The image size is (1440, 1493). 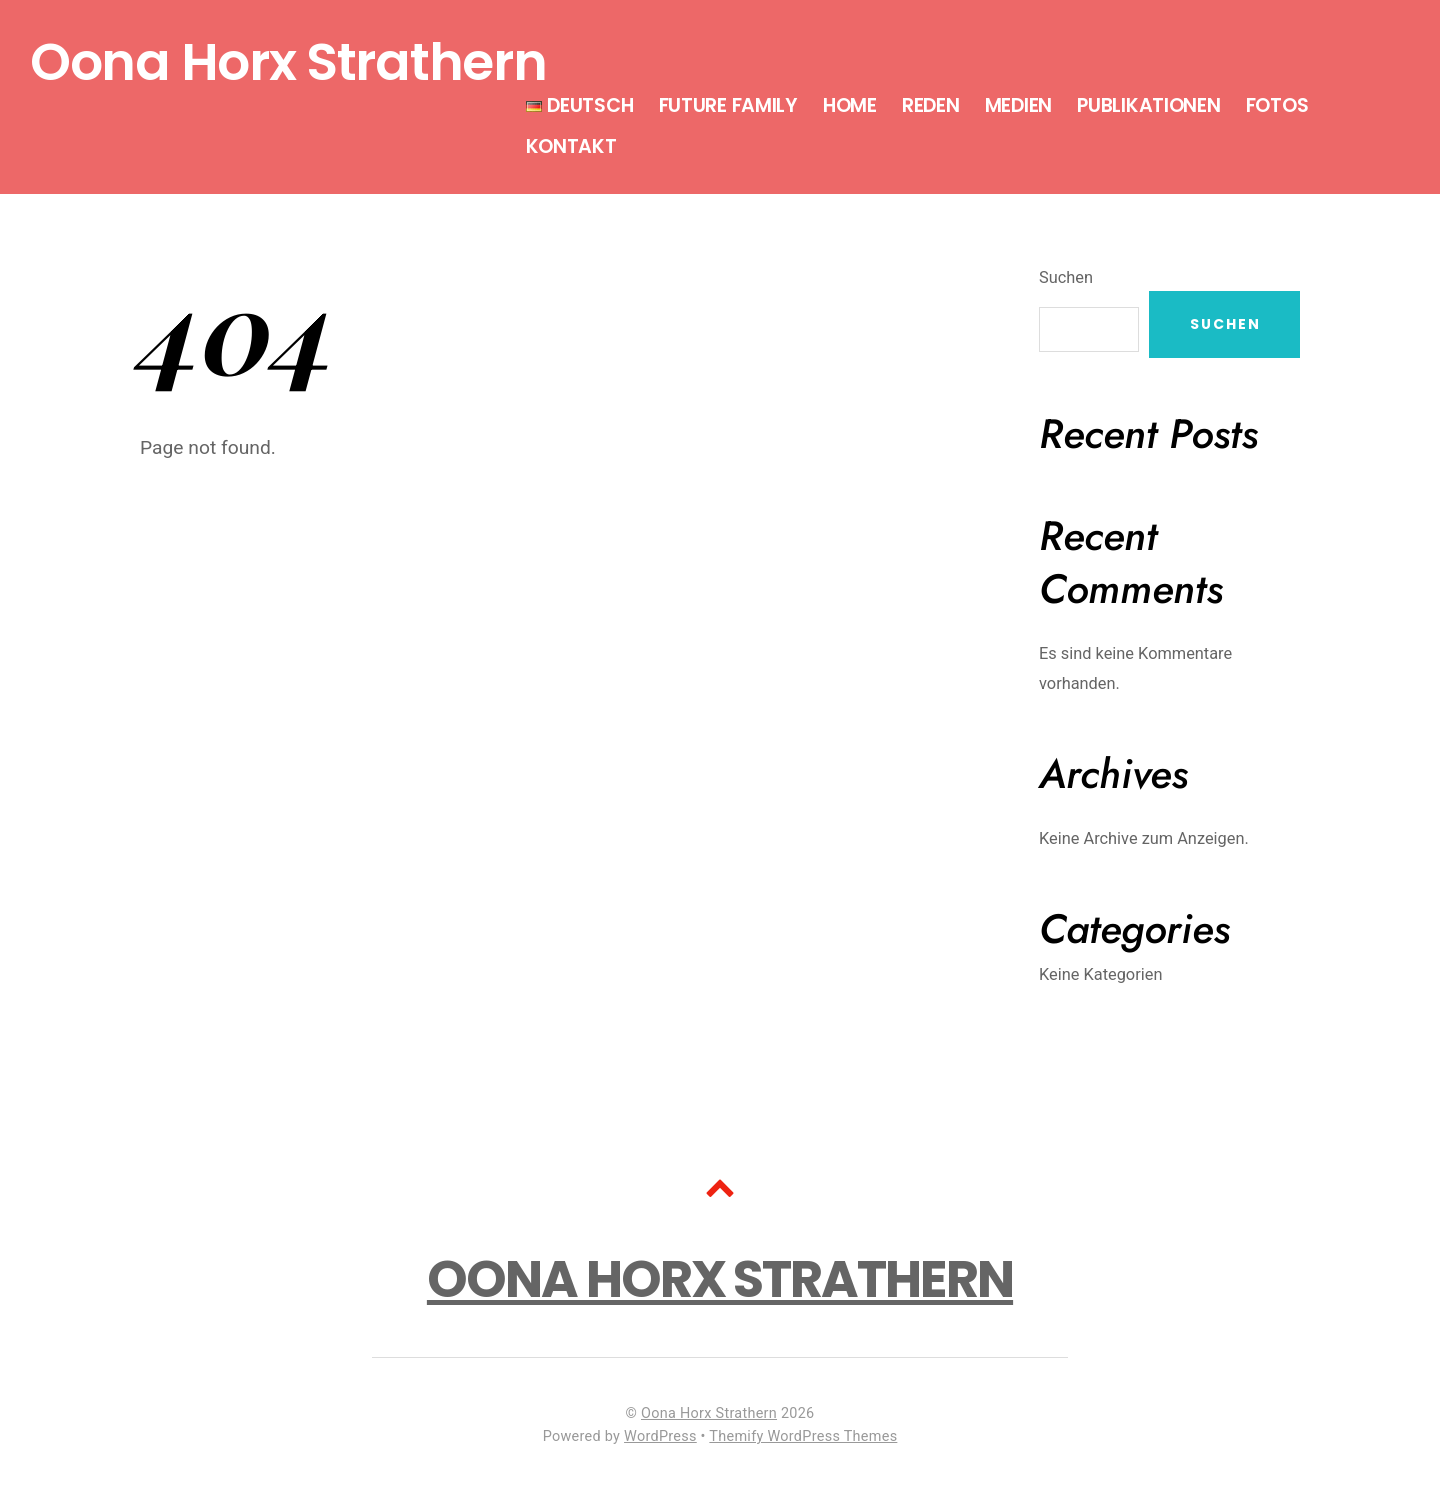 What do you see at coordinates (709, 1413) in the screenshot?
I see `Oona Horx Strathern` at bounding box center [709, 1413].